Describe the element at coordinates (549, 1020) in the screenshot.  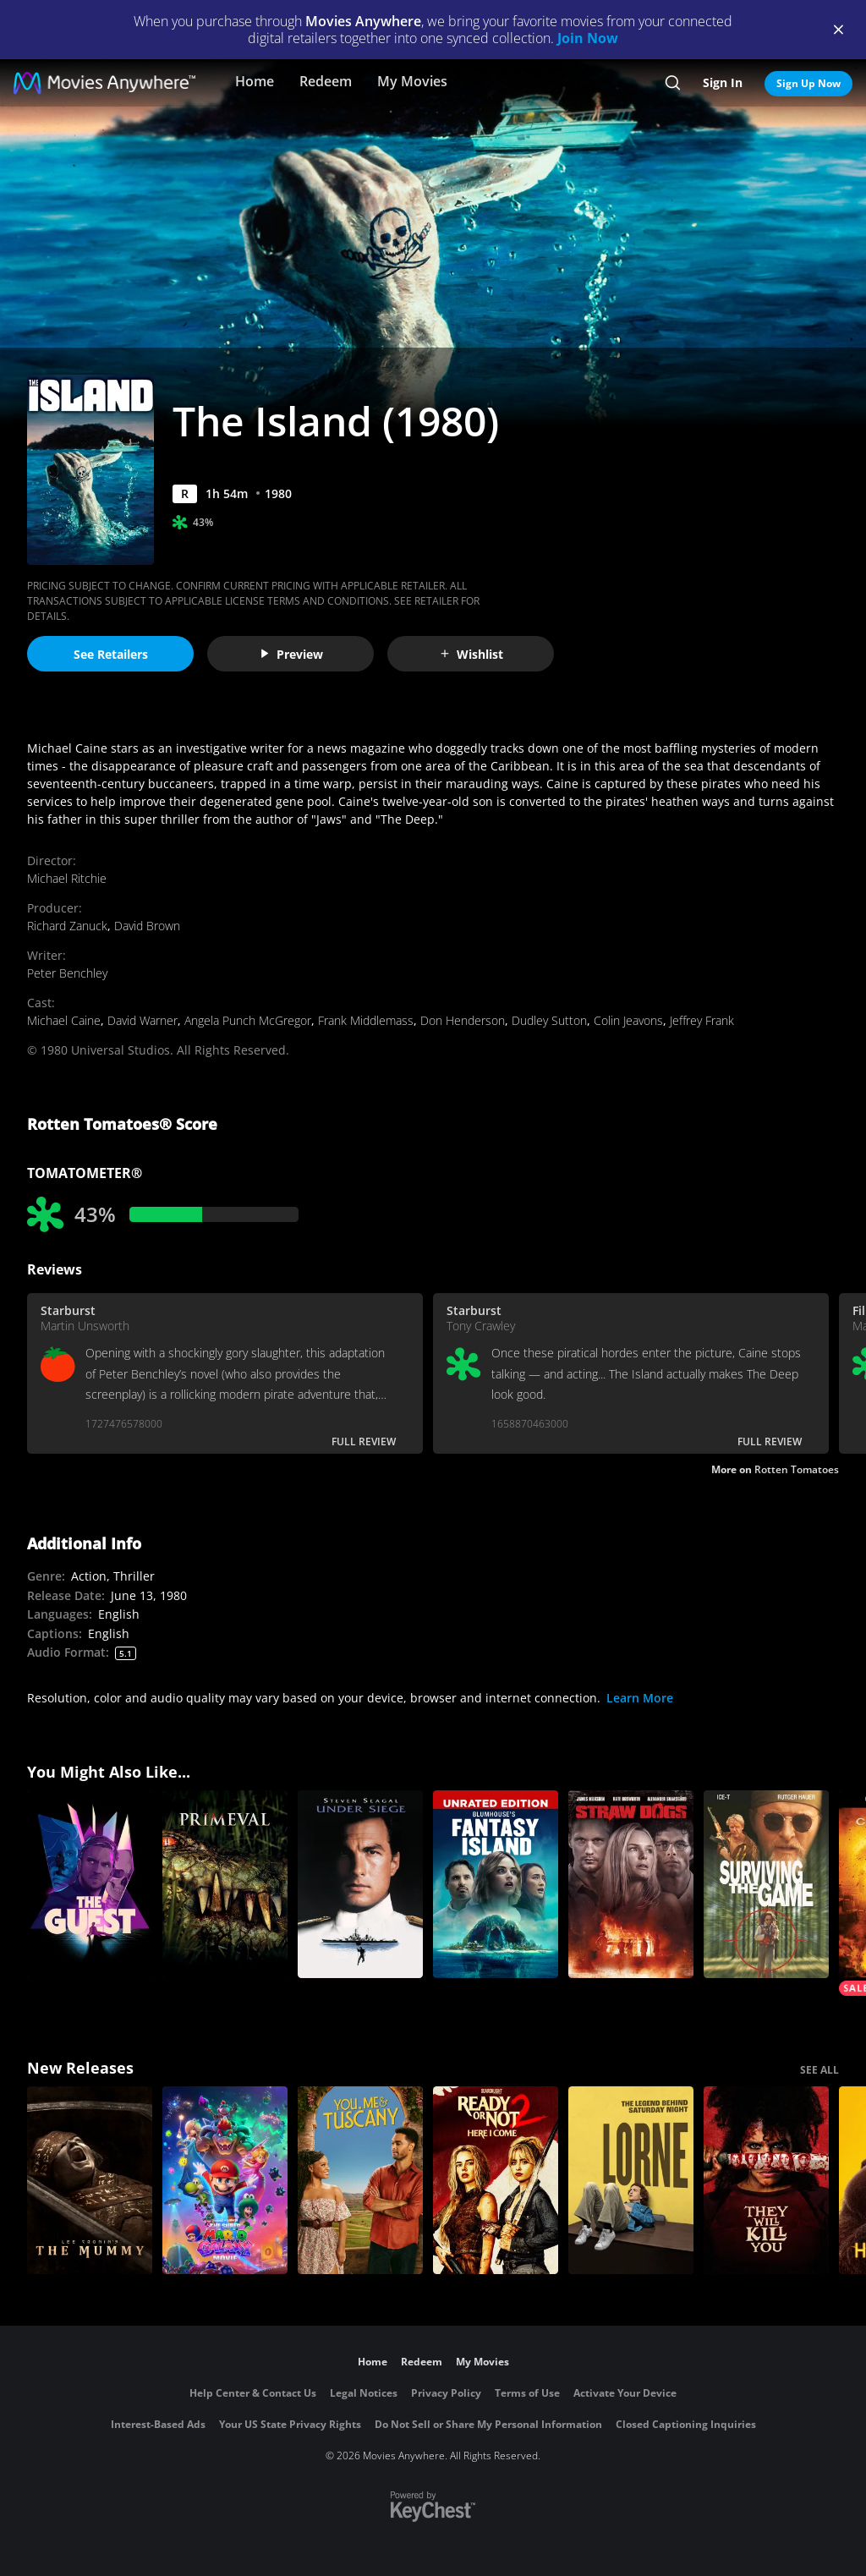
I see `Dudley Sutton` at that location.